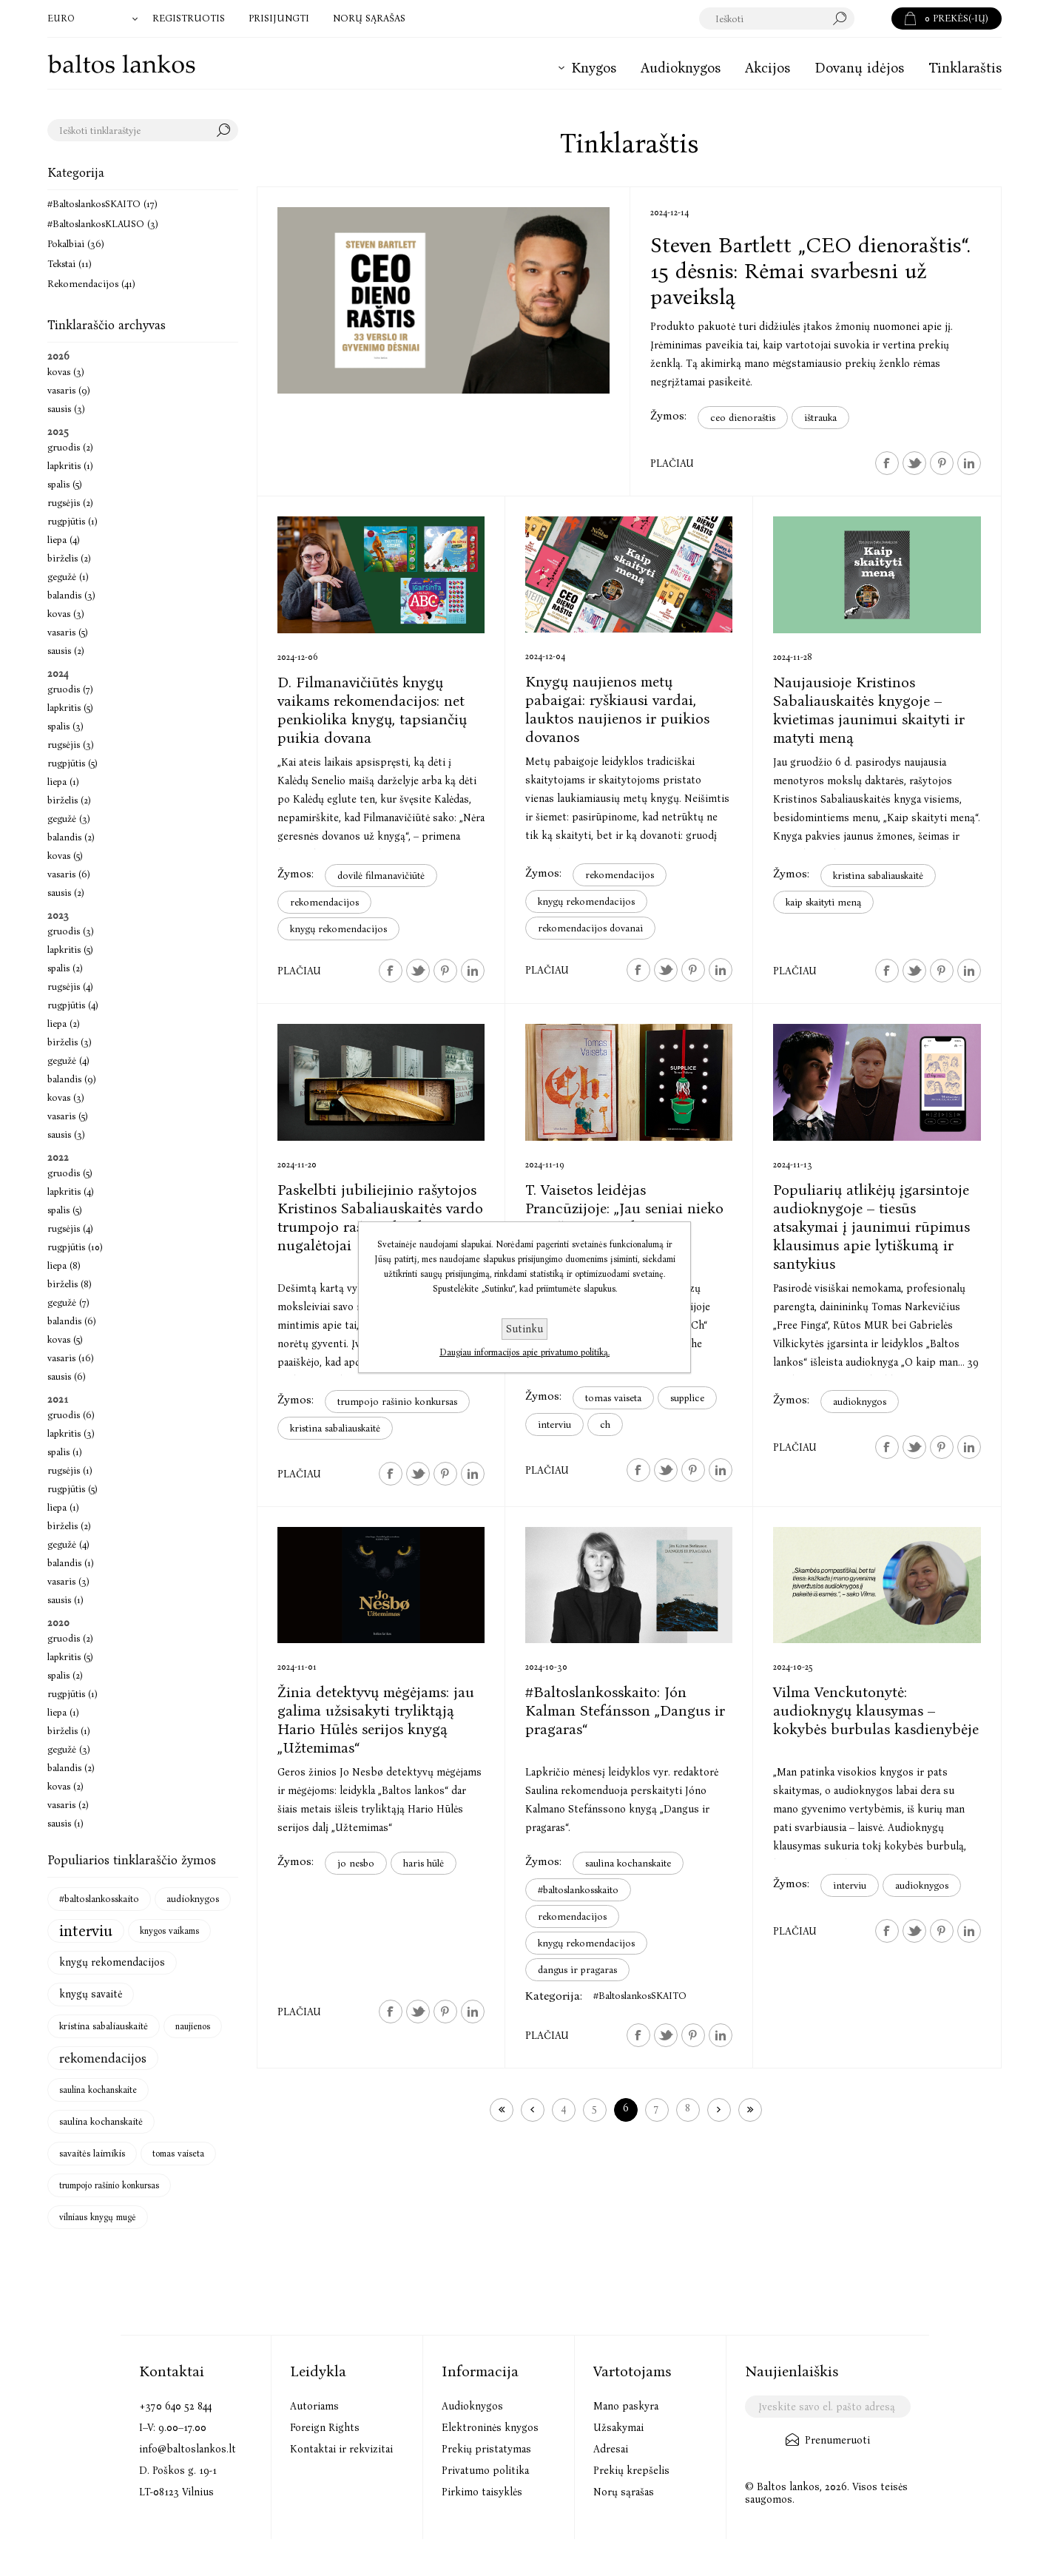 The height and width of the screenshot is (2576, 1049). What do you see at coordinates (873, 18) in the screenshot?
I see `Paieška` at bounding box center [873, 18].